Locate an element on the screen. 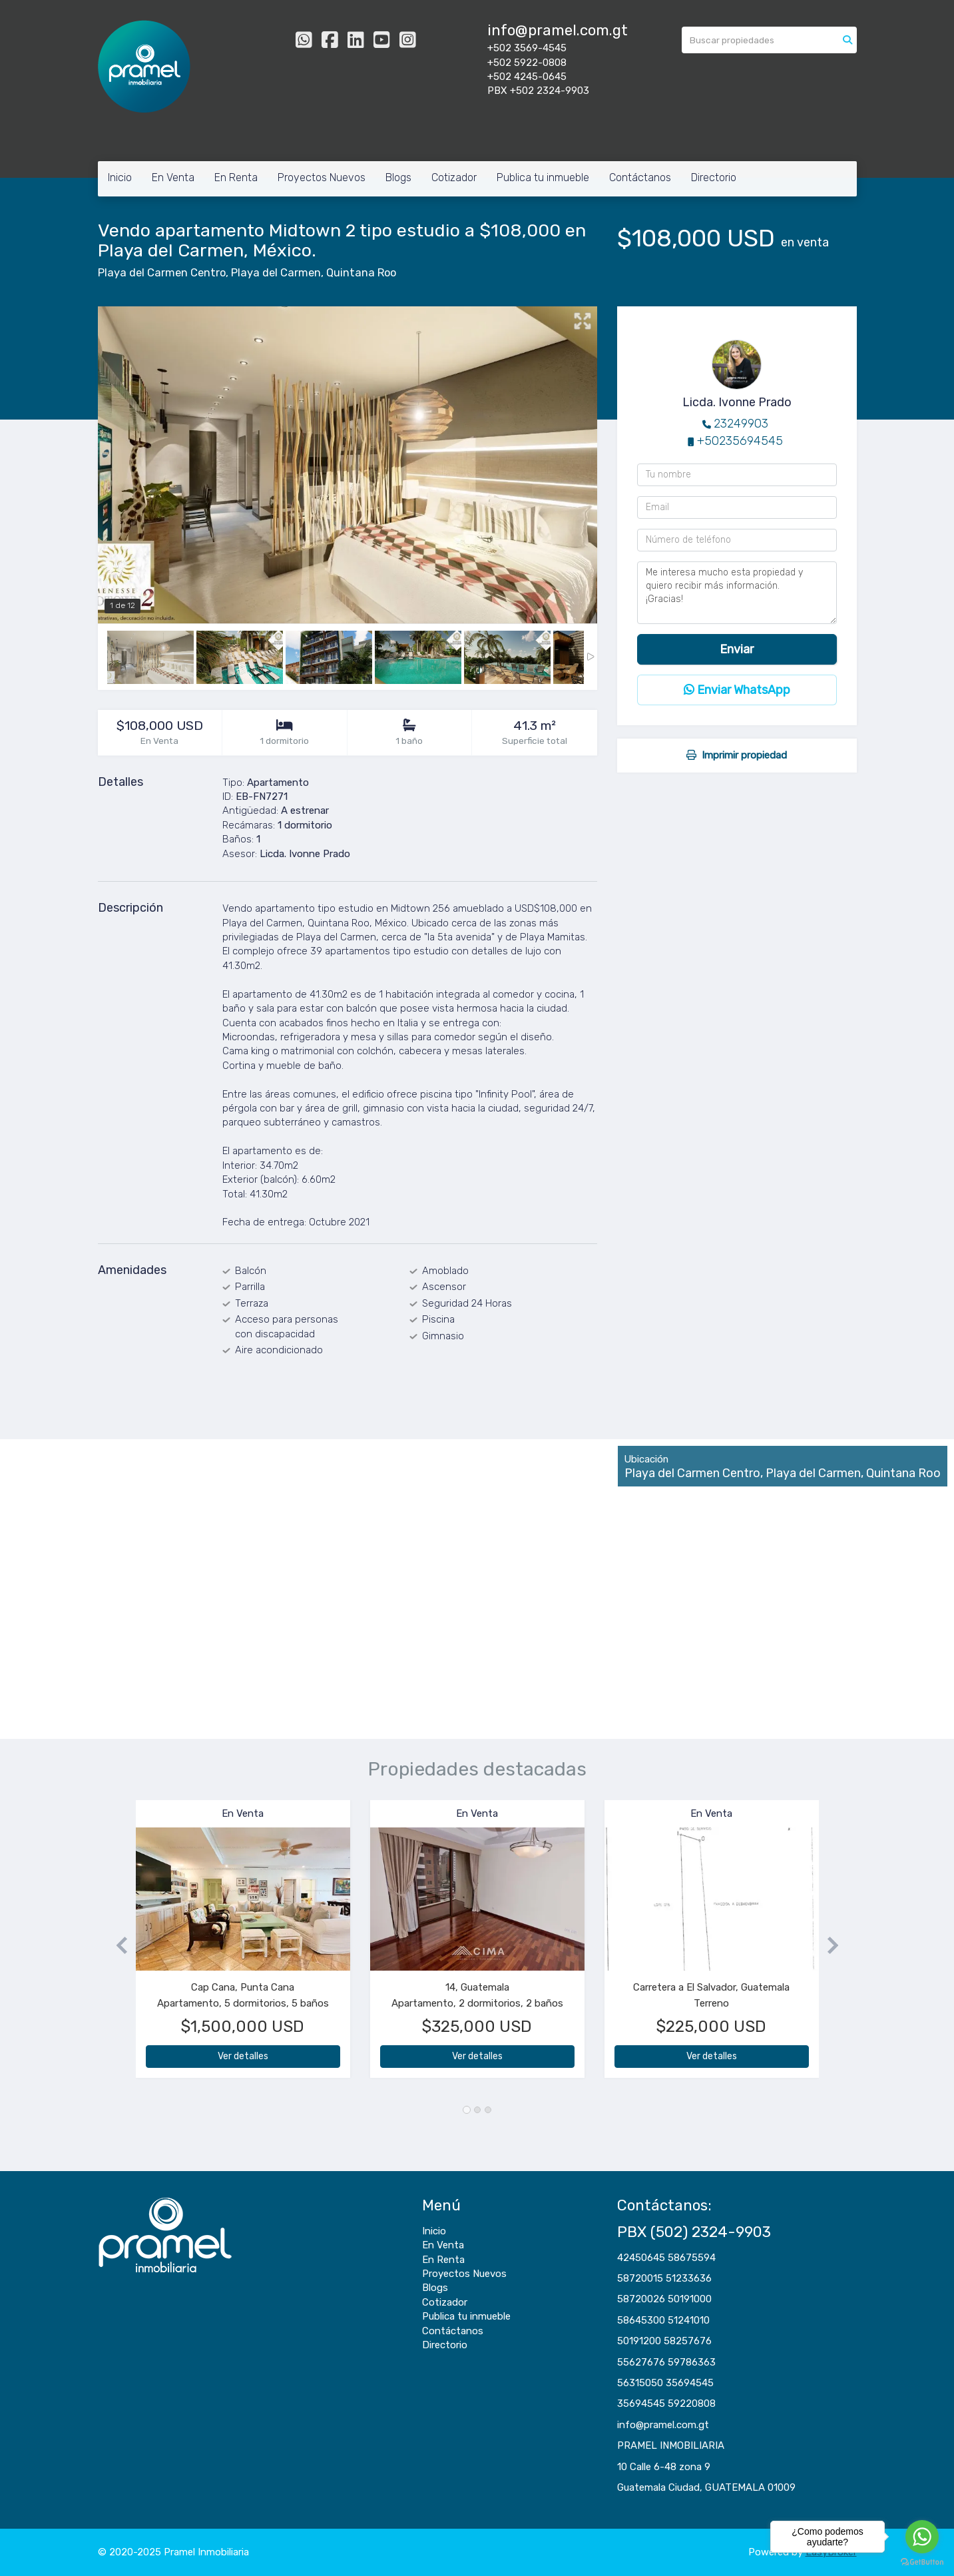 The width and height of the screenshot is (954, 2576). [Go to whatsapp] is located at coordinates (922, 2536).